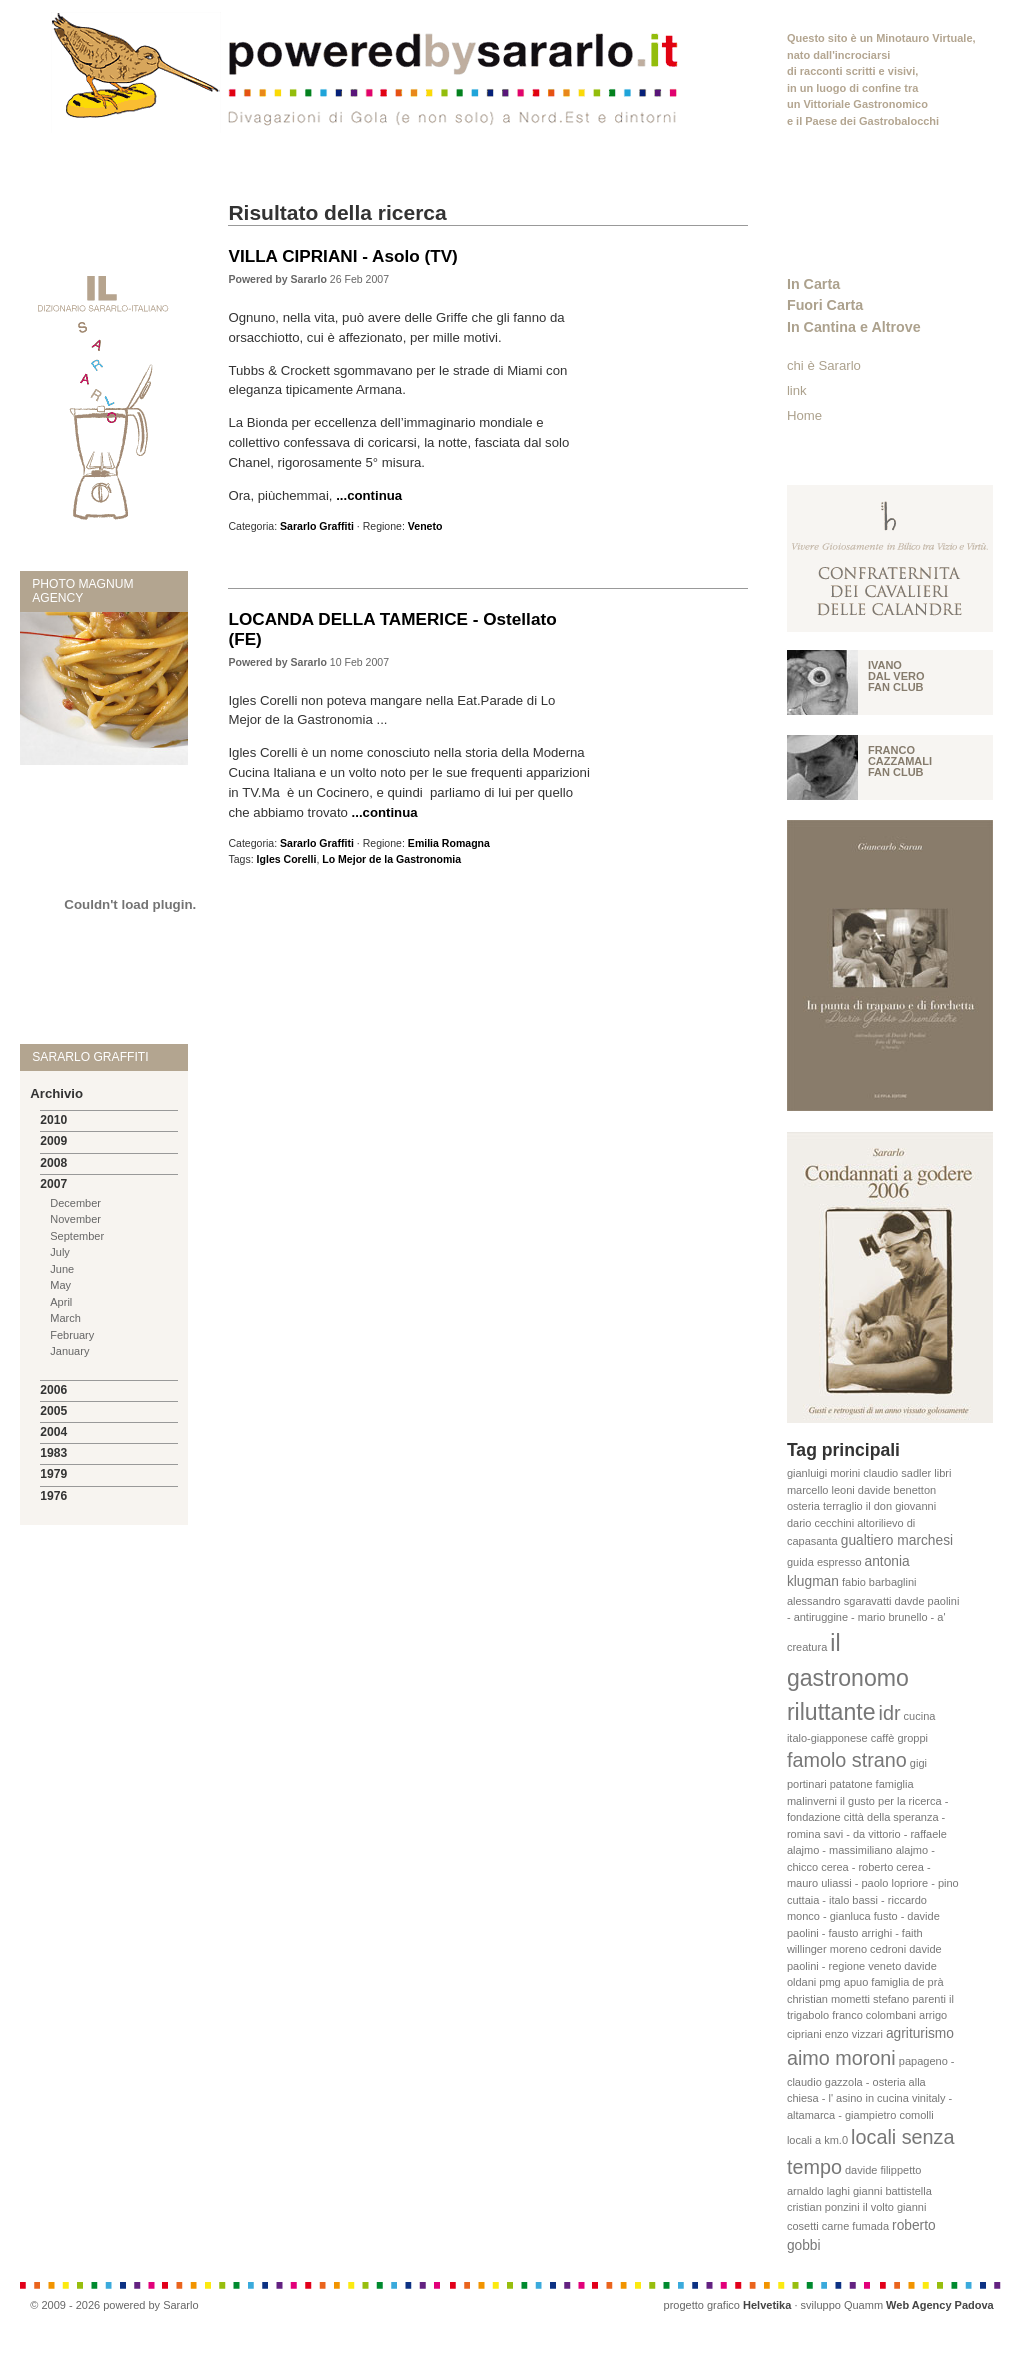  I want to click on caffè groppi, so click(899, 1738).